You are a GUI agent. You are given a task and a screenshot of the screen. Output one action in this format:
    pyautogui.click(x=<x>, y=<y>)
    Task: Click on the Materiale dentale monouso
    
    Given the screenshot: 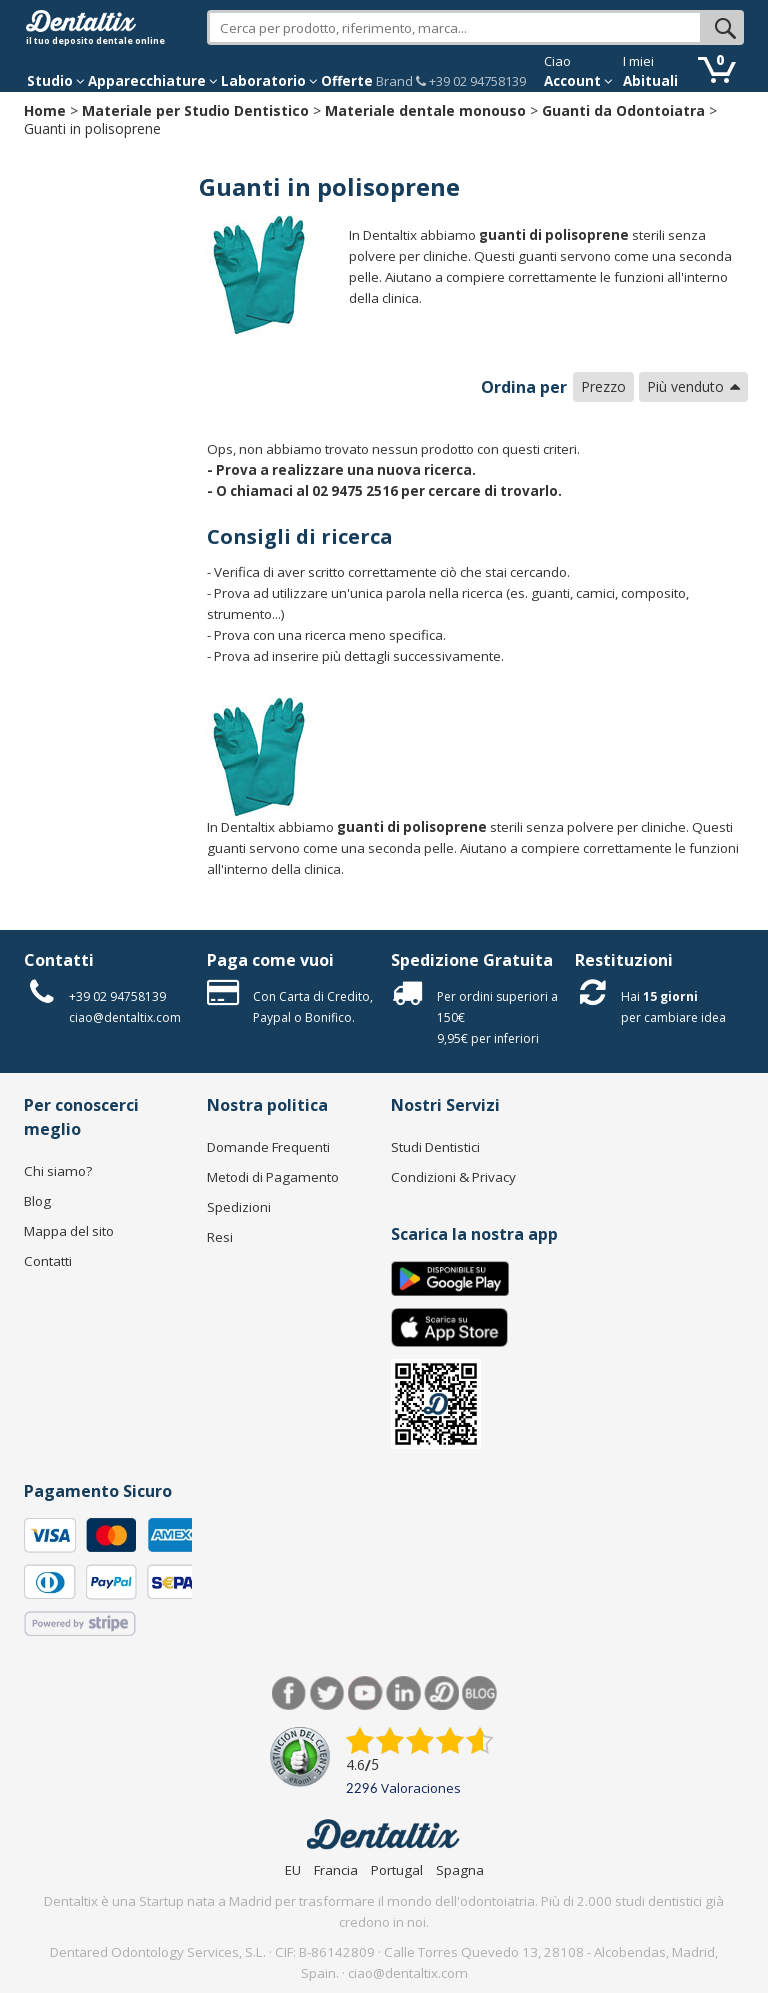 What is the action you would take?
    pyautogui.click(x=425, y=110)
    